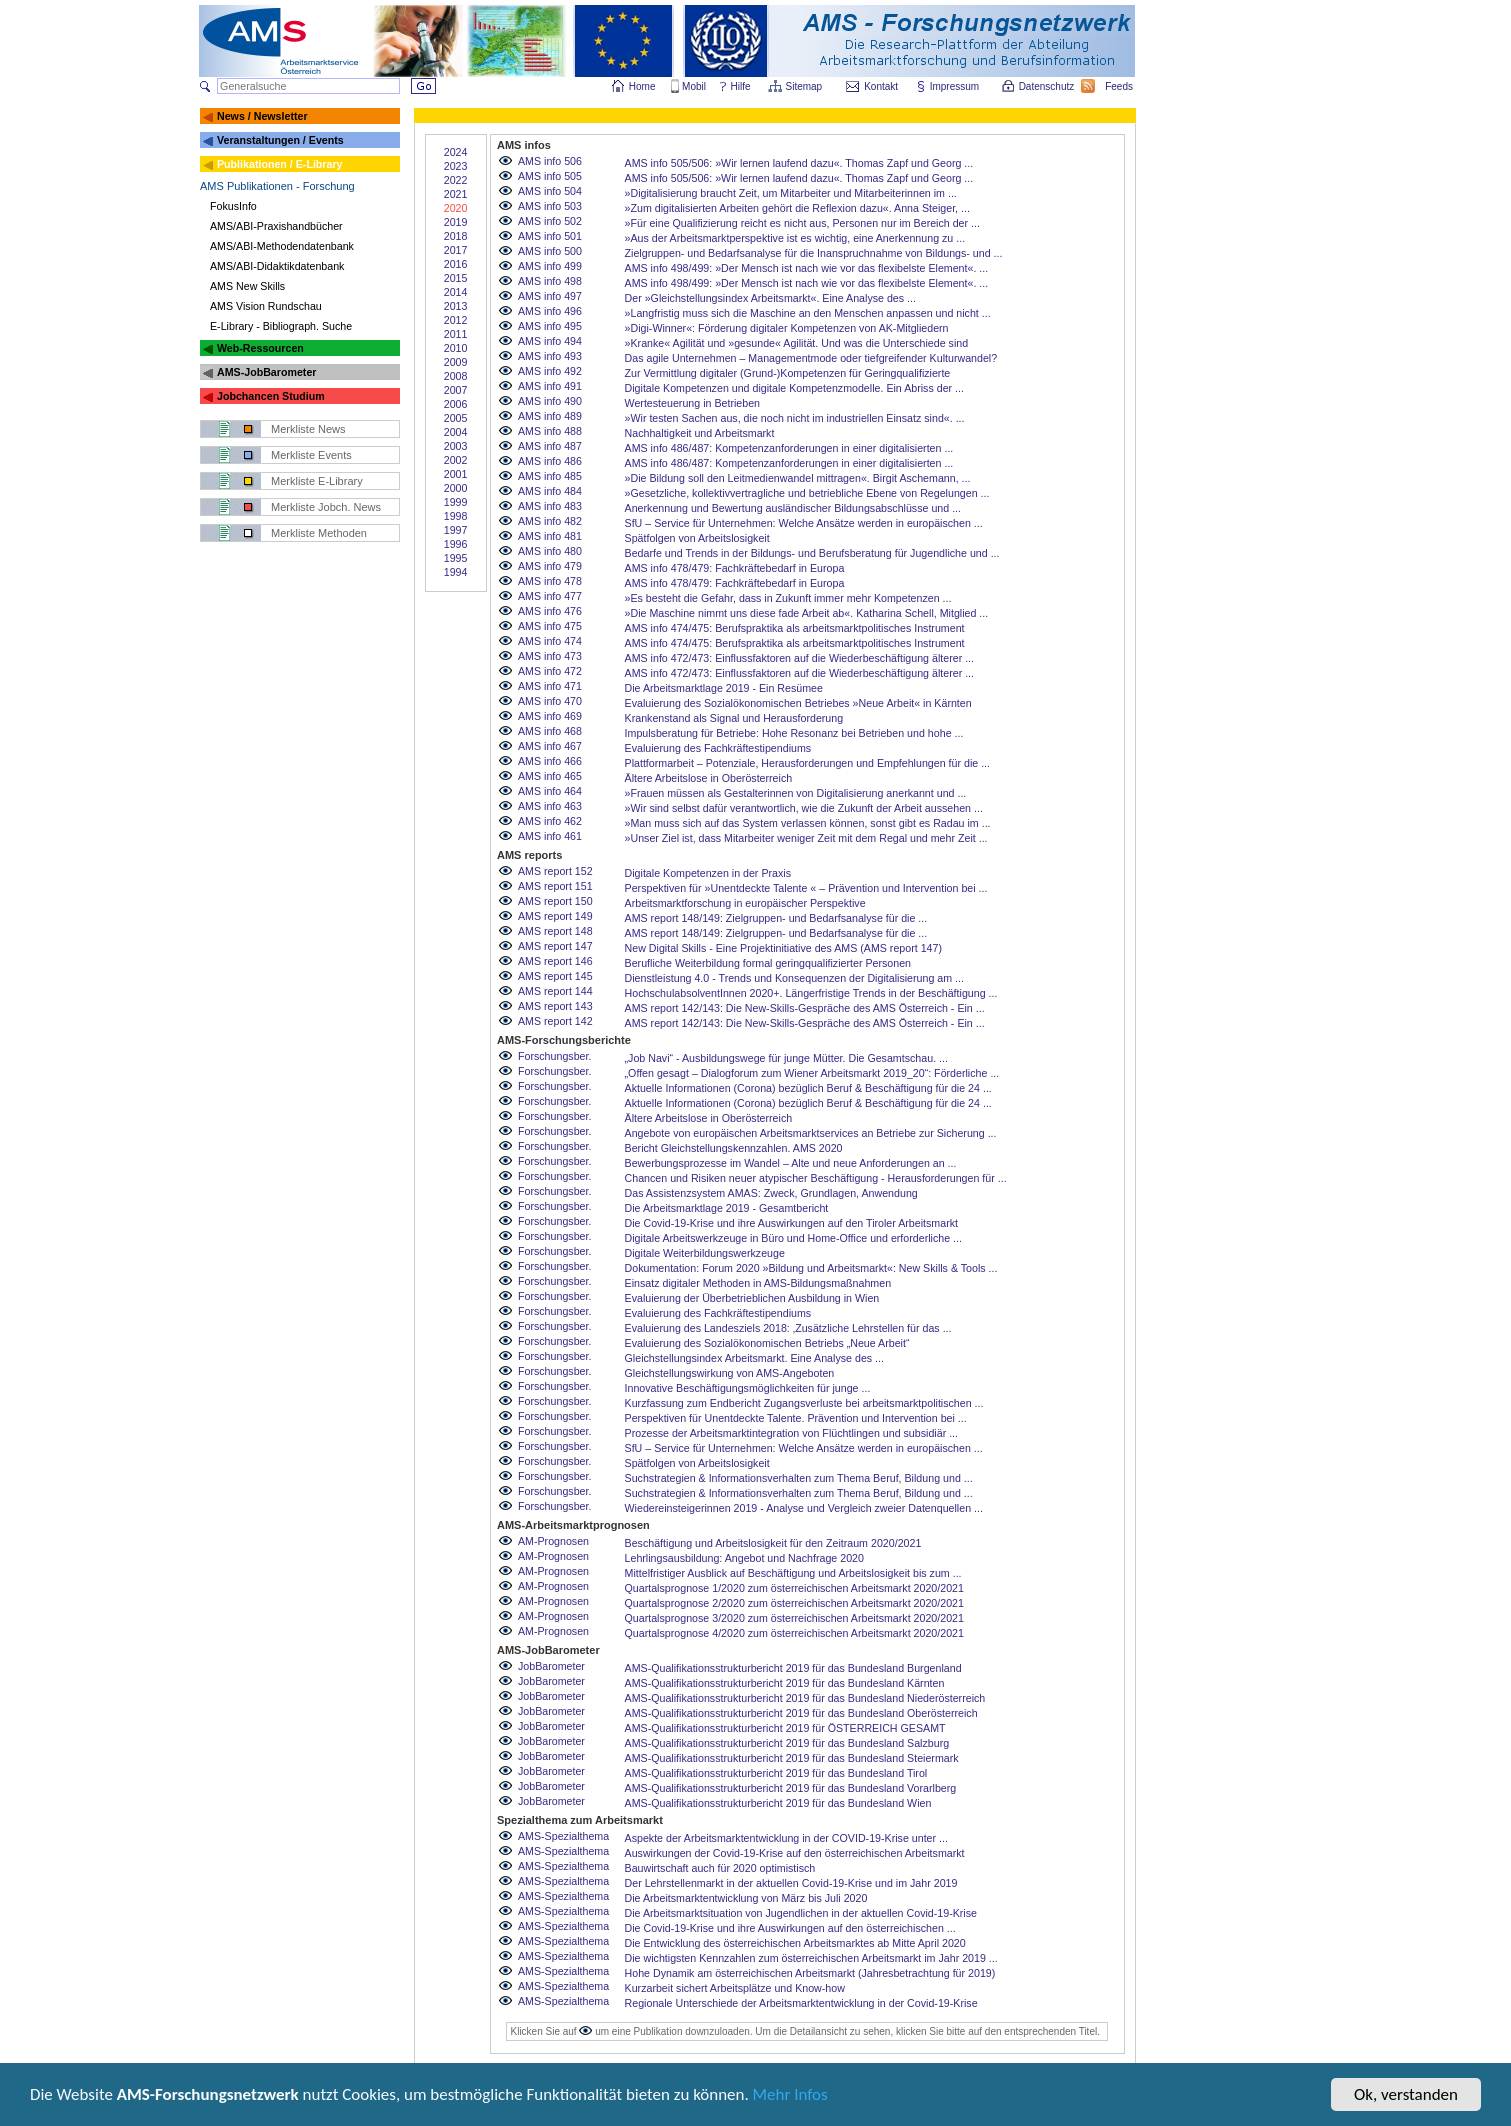 Image resolution: width=1511 pixels, height=2126 pixels. What do you see at coordinates (456, 418) in the screenshot?
I see `2005` at bounding box center [456, 418].